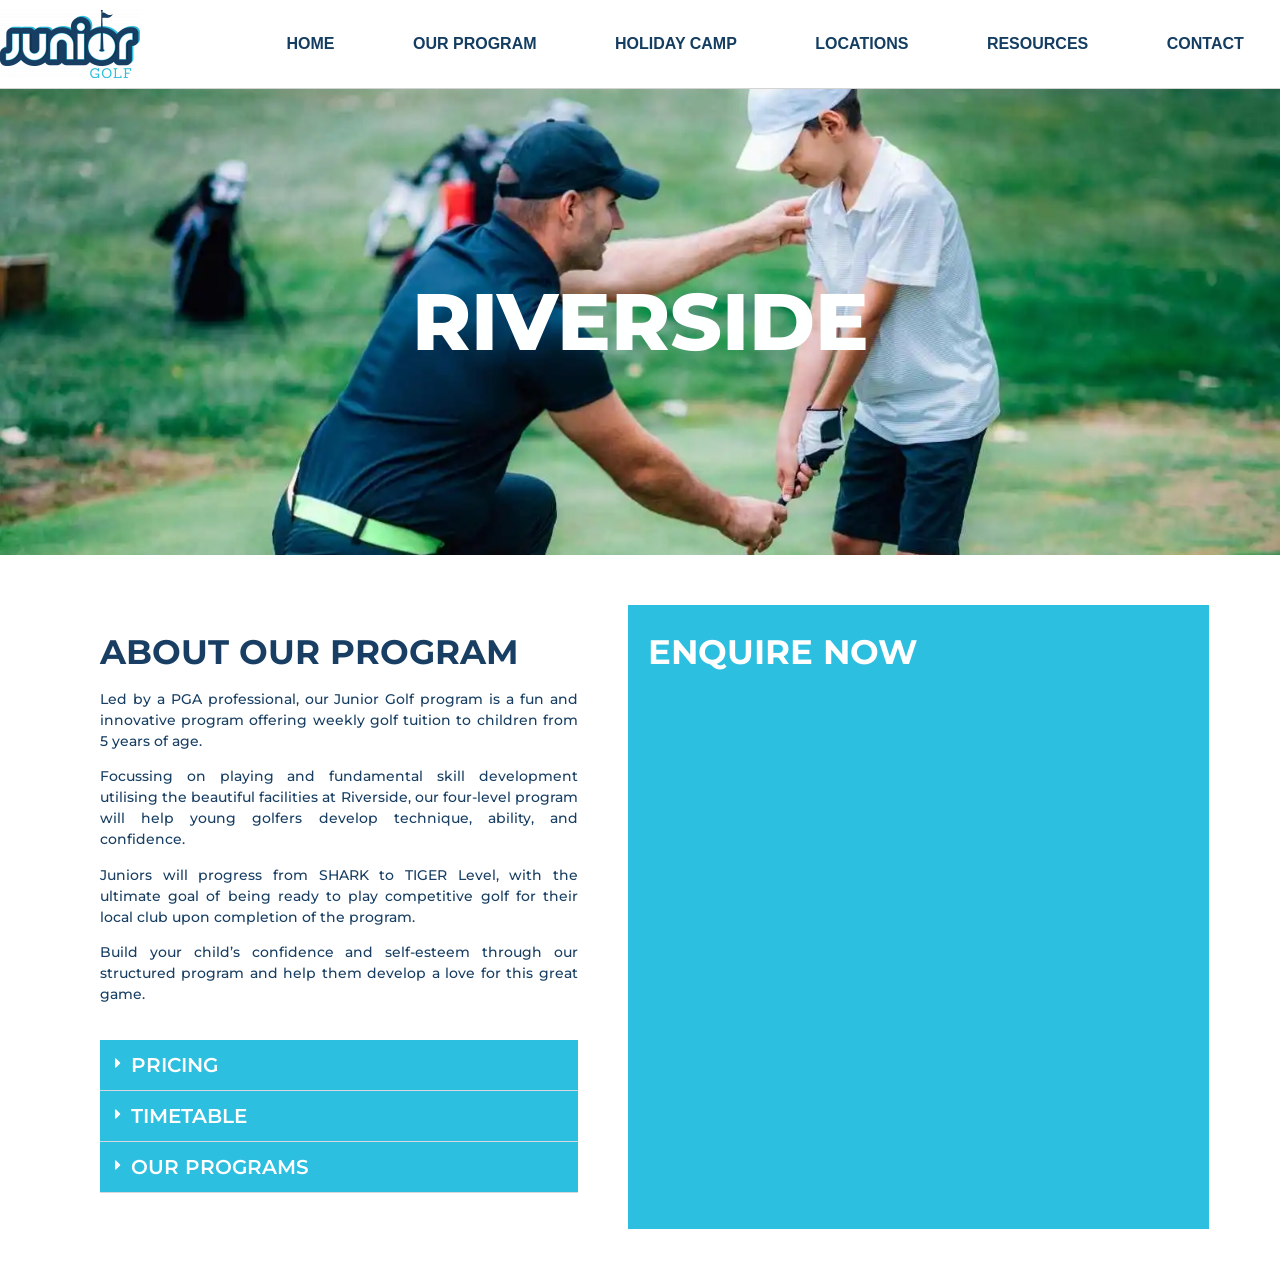 The height and width of the screenshot is (1279, 1280). What do you see at coordinates (861, 43) in the screenshot?
I see `Locations` at bounding box center [861, 43].